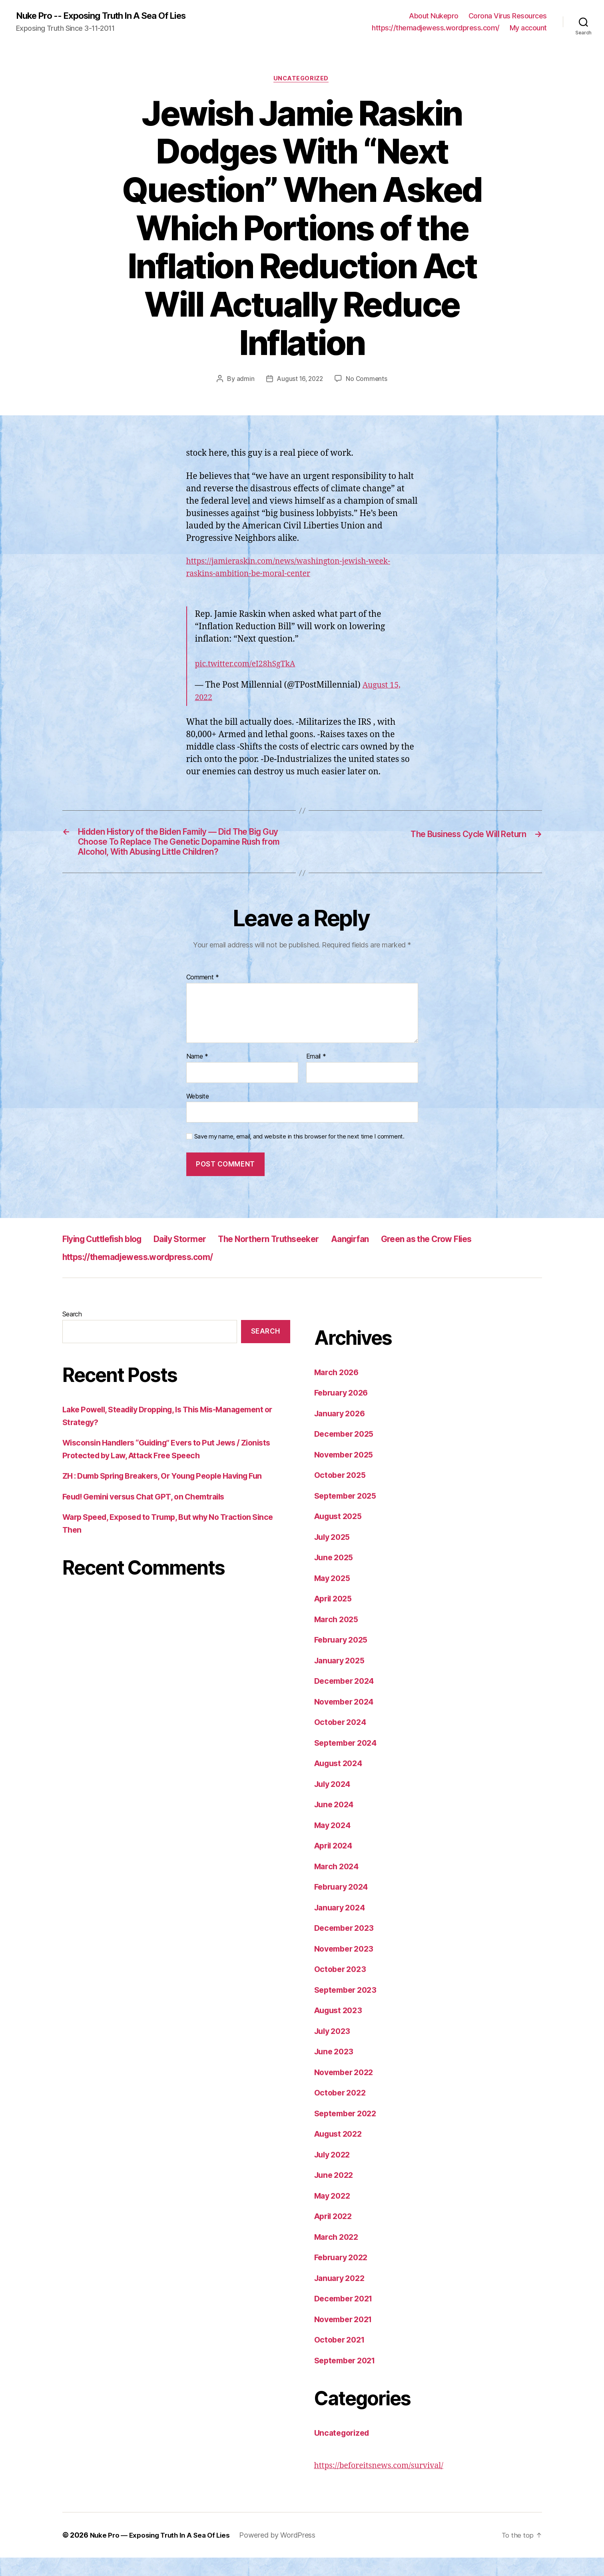 The width and height of the screenshot is (604, 2576). I want to click on Aangirfan, so click(392, 1257).